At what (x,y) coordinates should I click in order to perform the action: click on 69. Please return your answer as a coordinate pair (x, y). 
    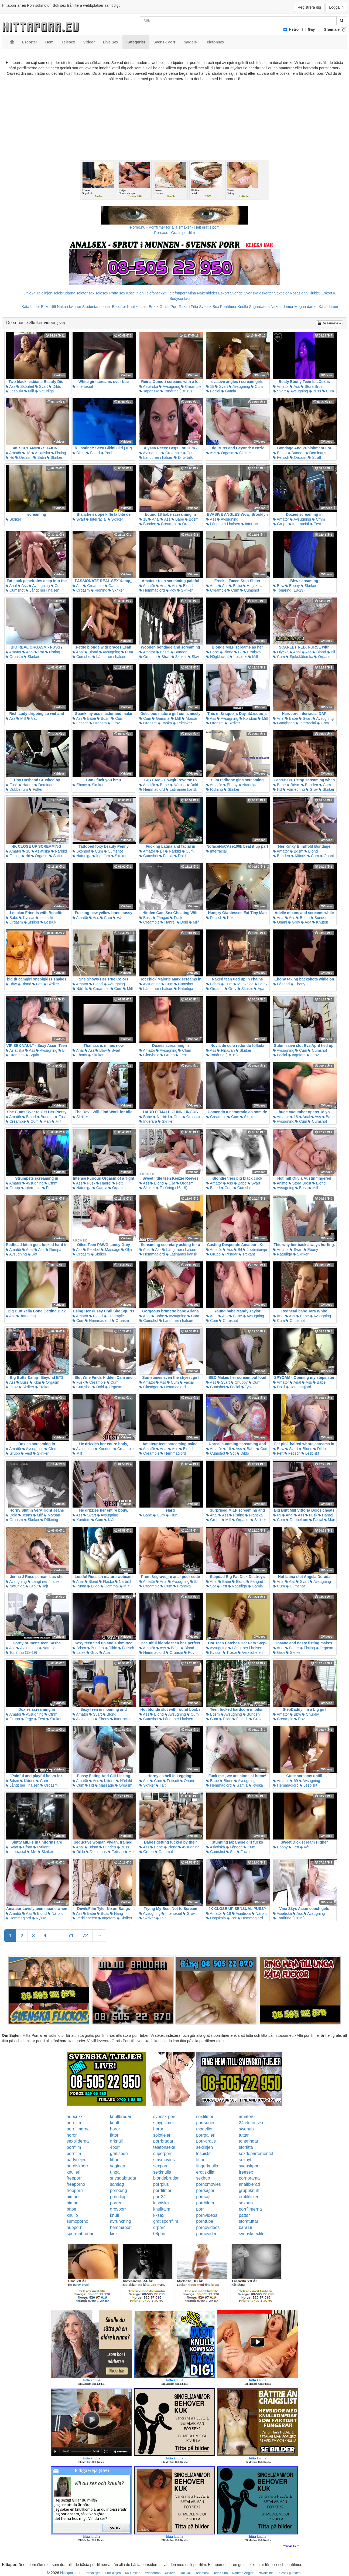
    Looking at the image, I should click on (277, 1515).